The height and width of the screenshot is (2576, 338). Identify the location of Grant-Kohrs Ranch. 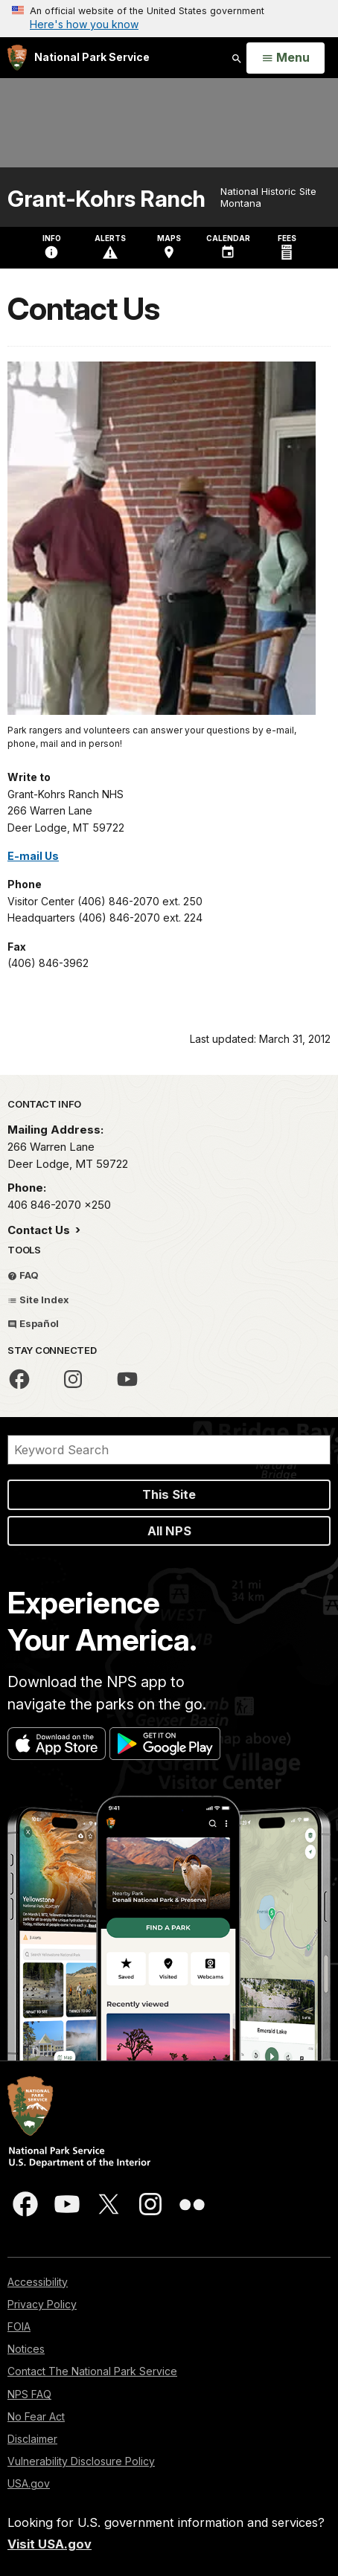
(106, 199).